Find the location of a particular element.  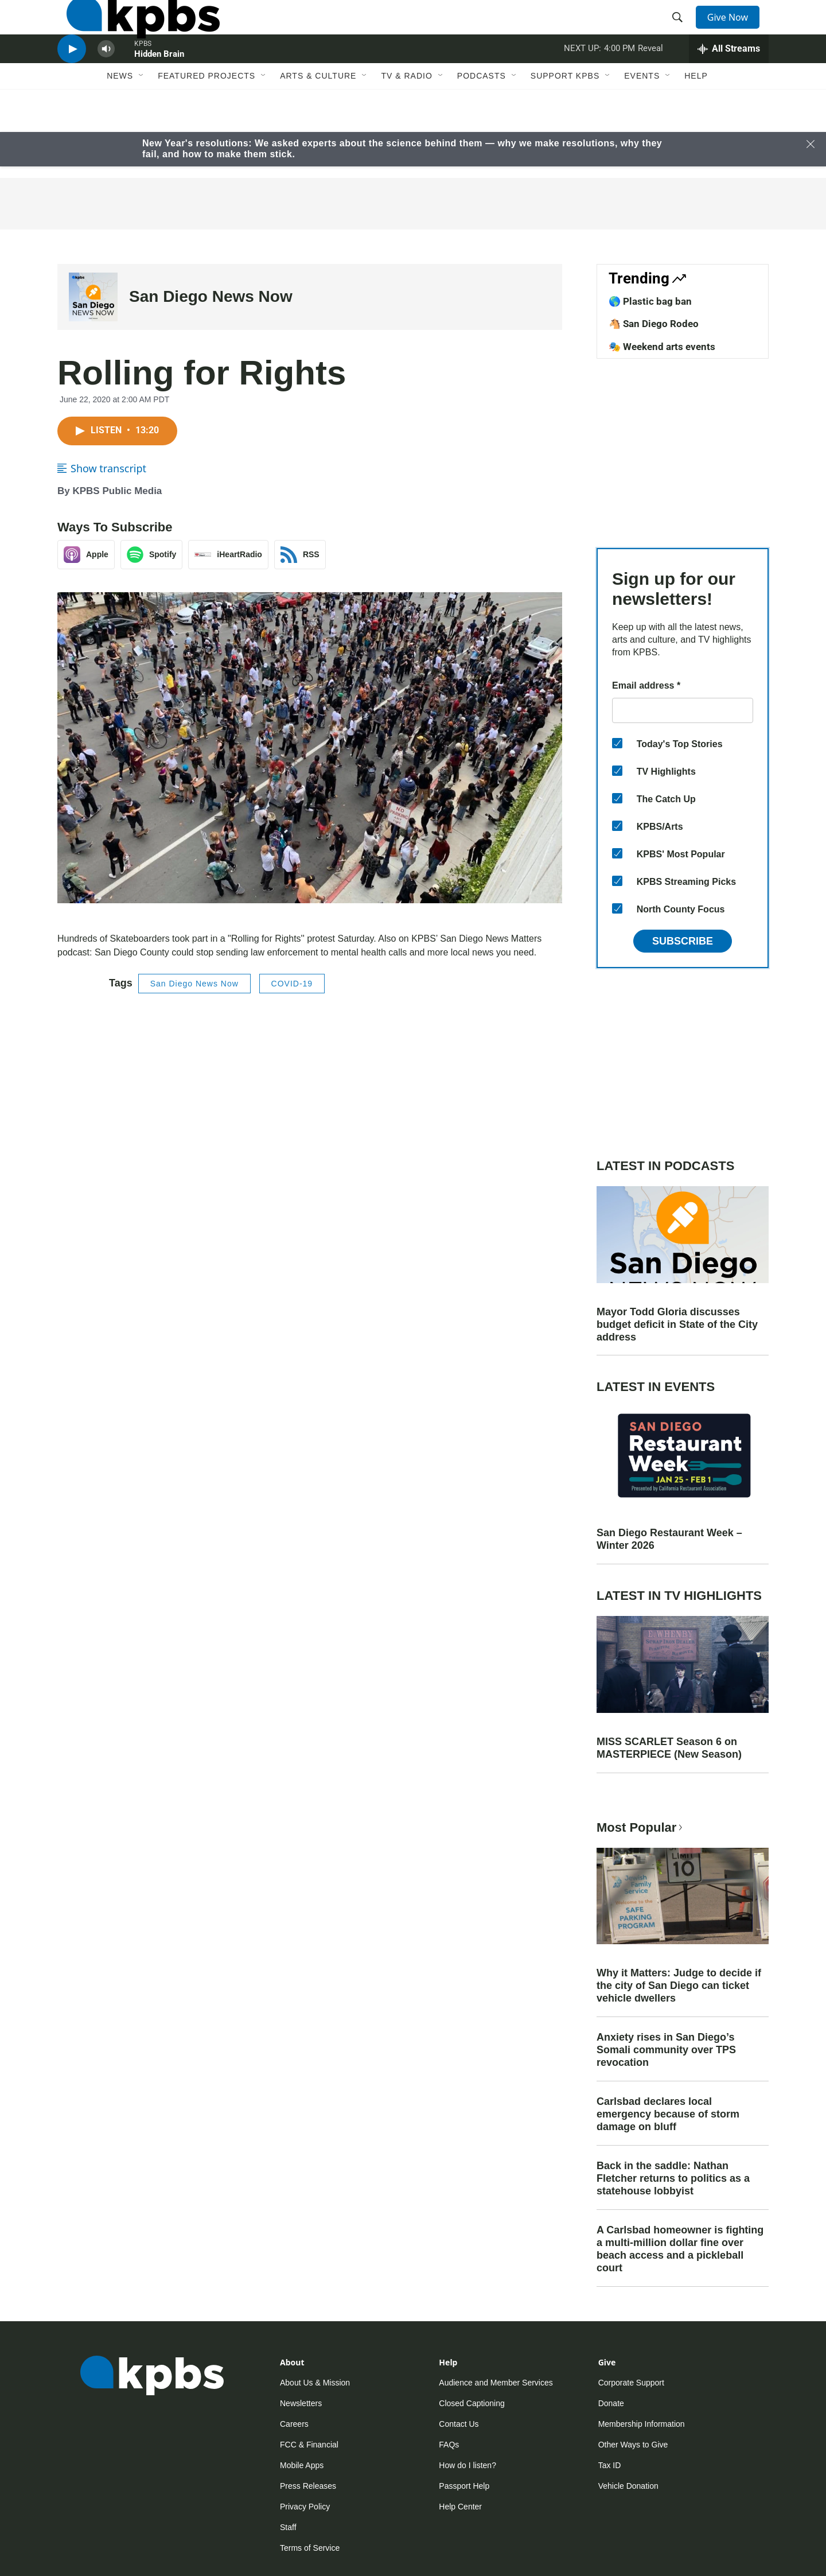

COVID-19 is located at coordinates (292, 983).